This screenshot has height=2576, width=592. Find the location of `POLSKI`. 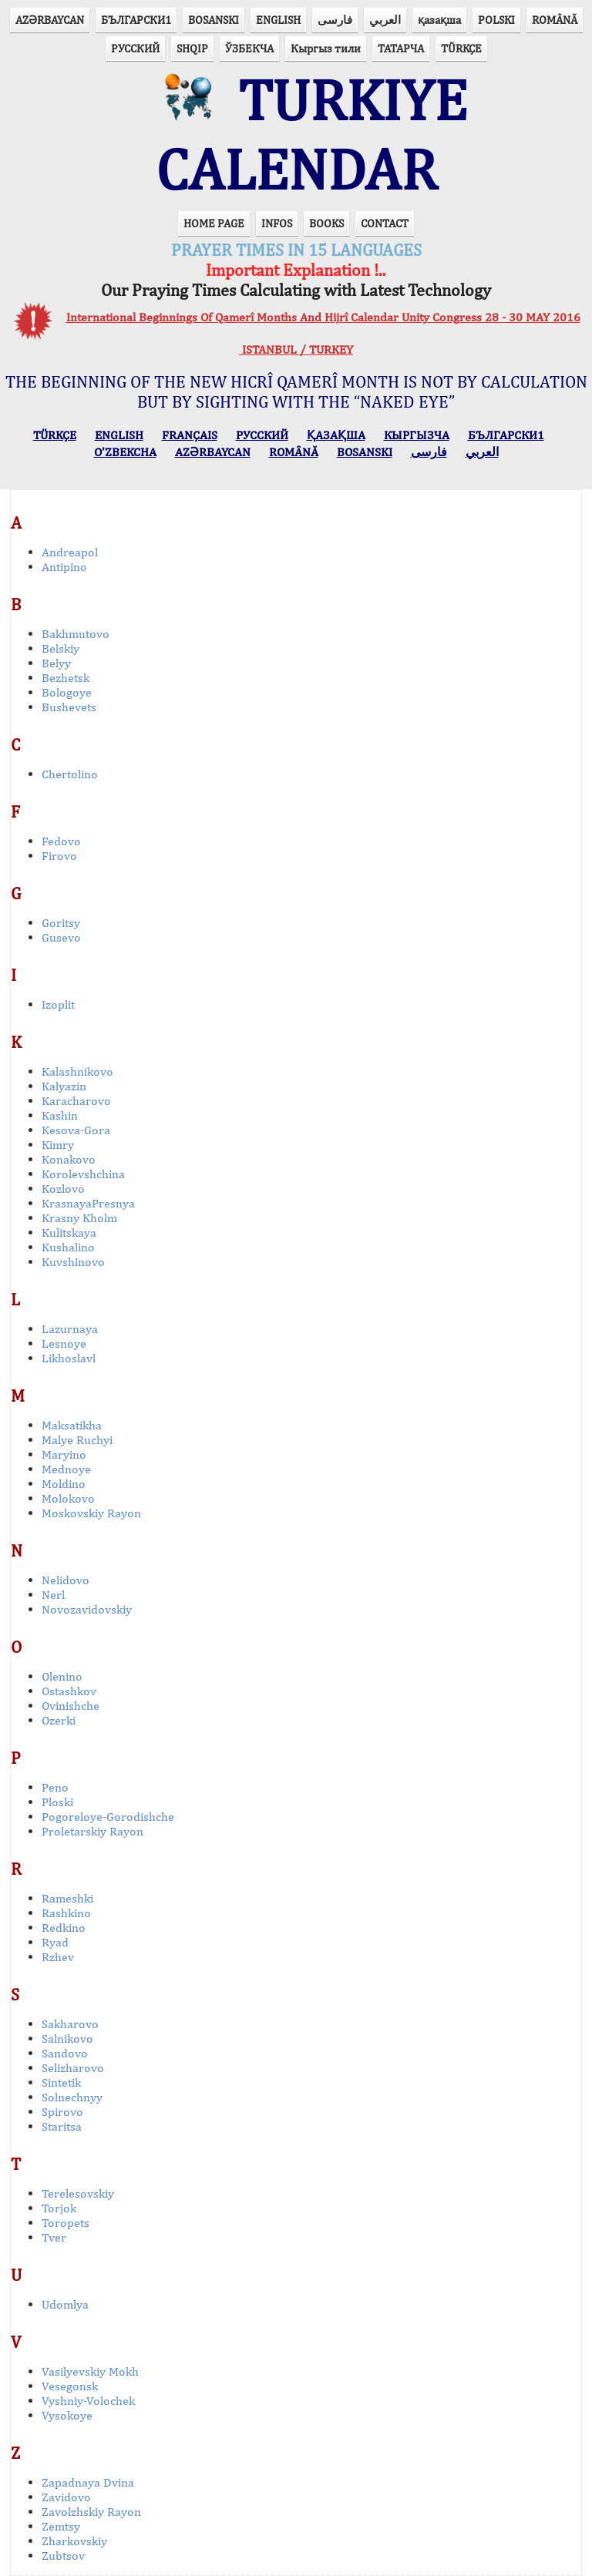

POLSKI is located at coordinates (496, 19).